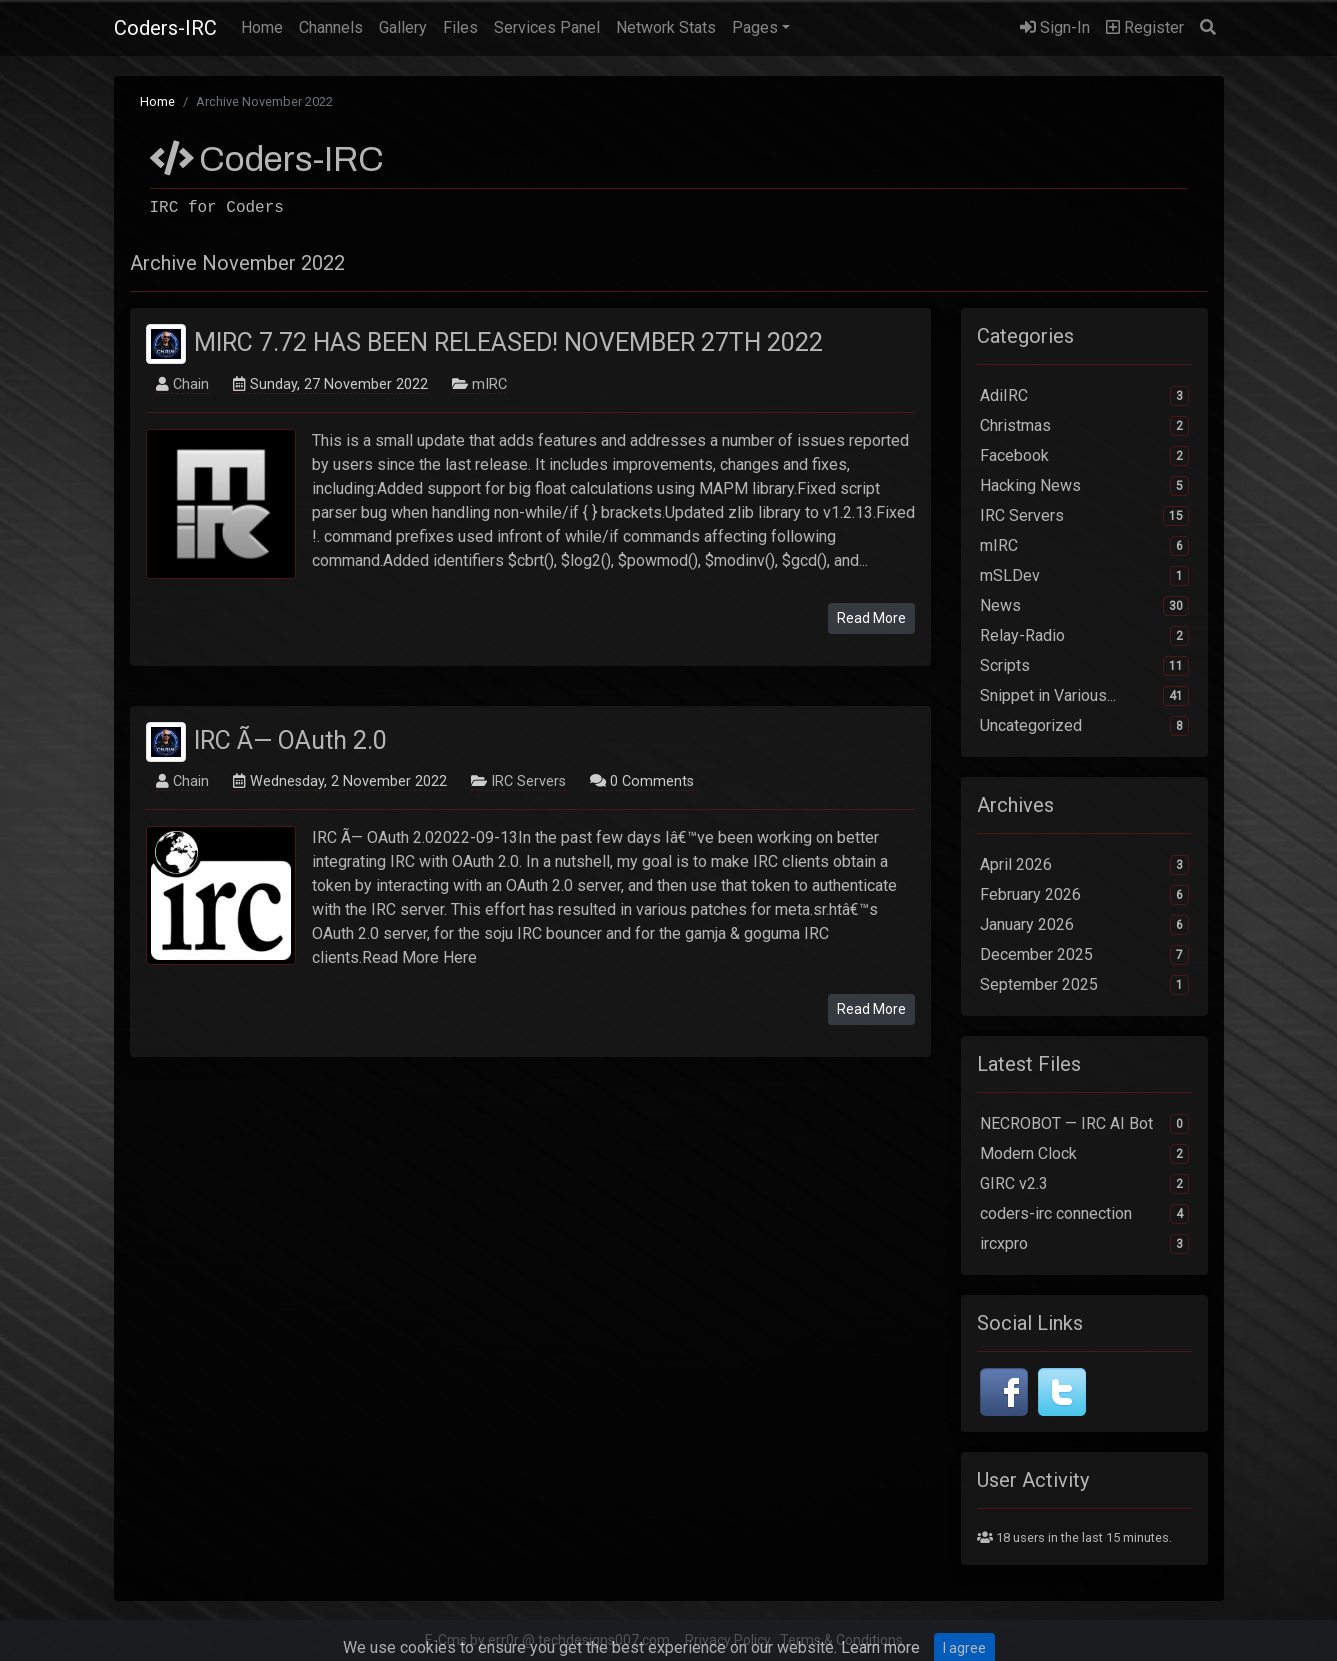  I want to click on Terms & Conditions, so click(841, 1640).